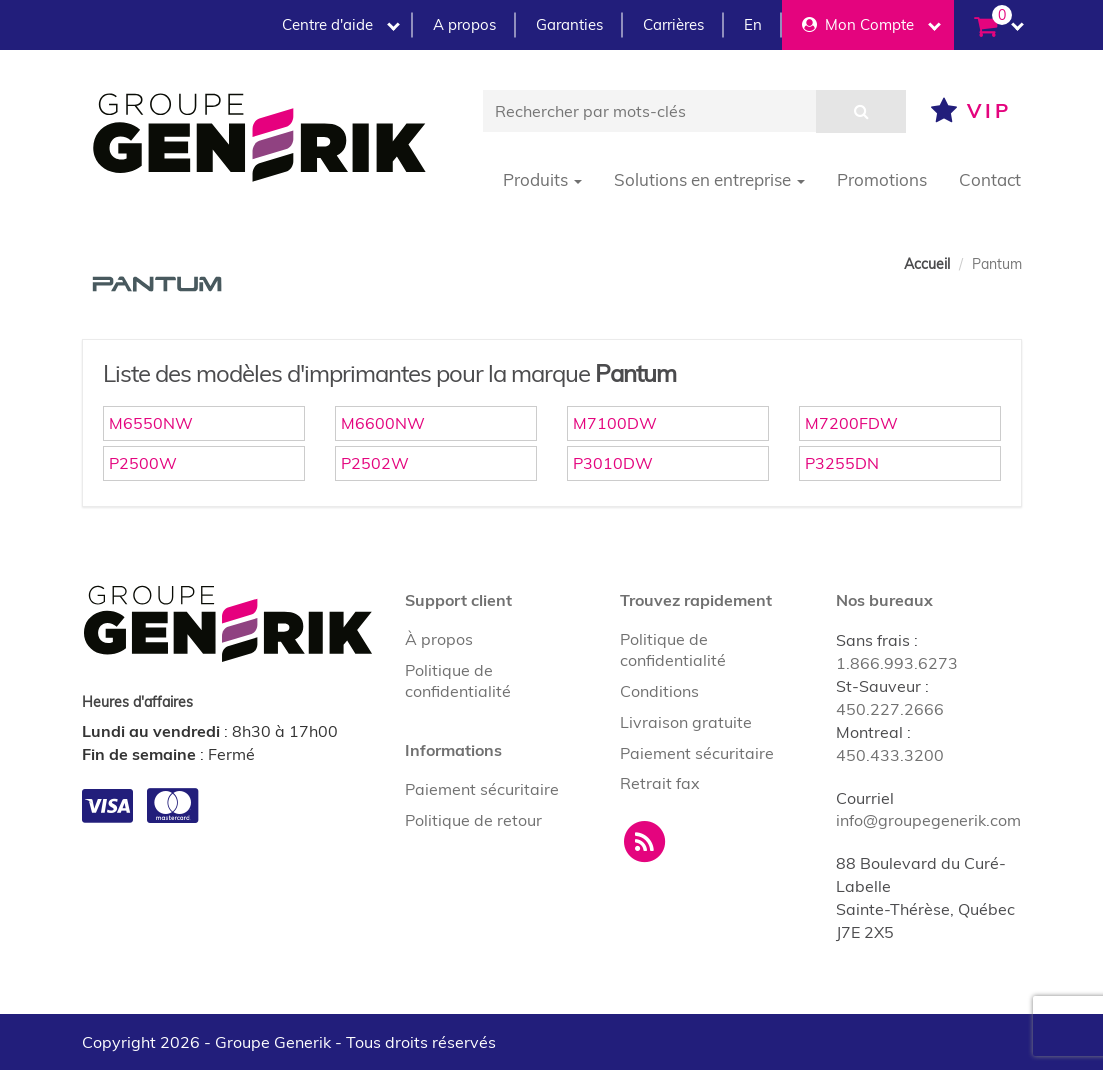 Image resolution: width=1103 pixels, height=1070 pixels. Describe the element at coordinates (143, 463) in the screenshot. I see `P2500W` at that location.